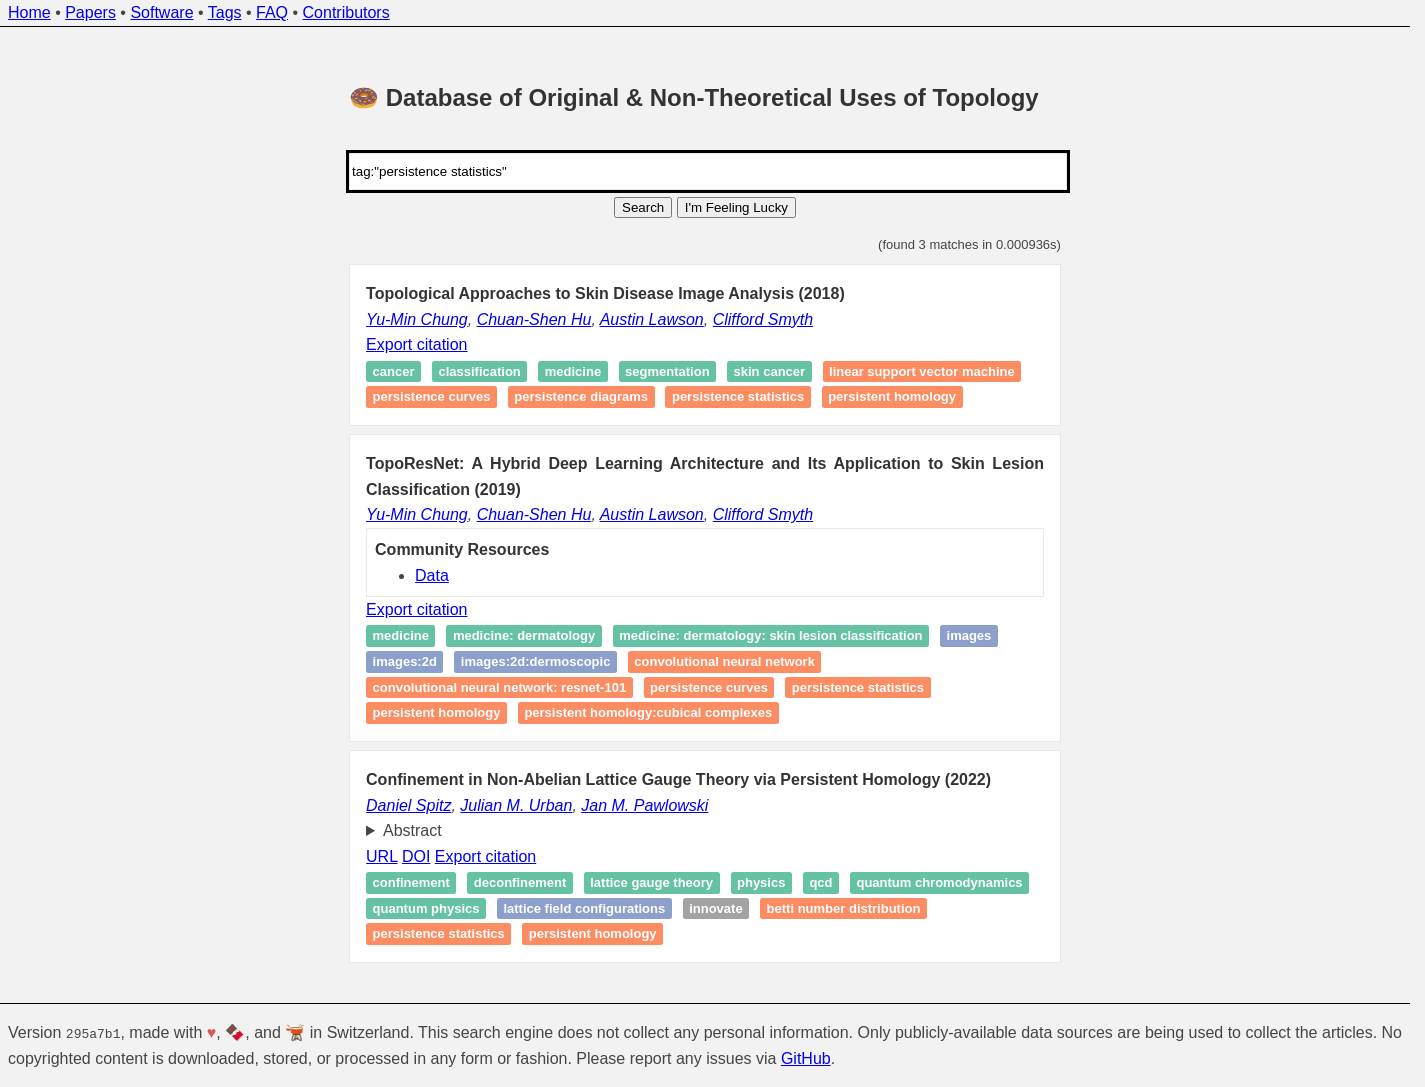  I want to click on Physics, so click(761, 882).